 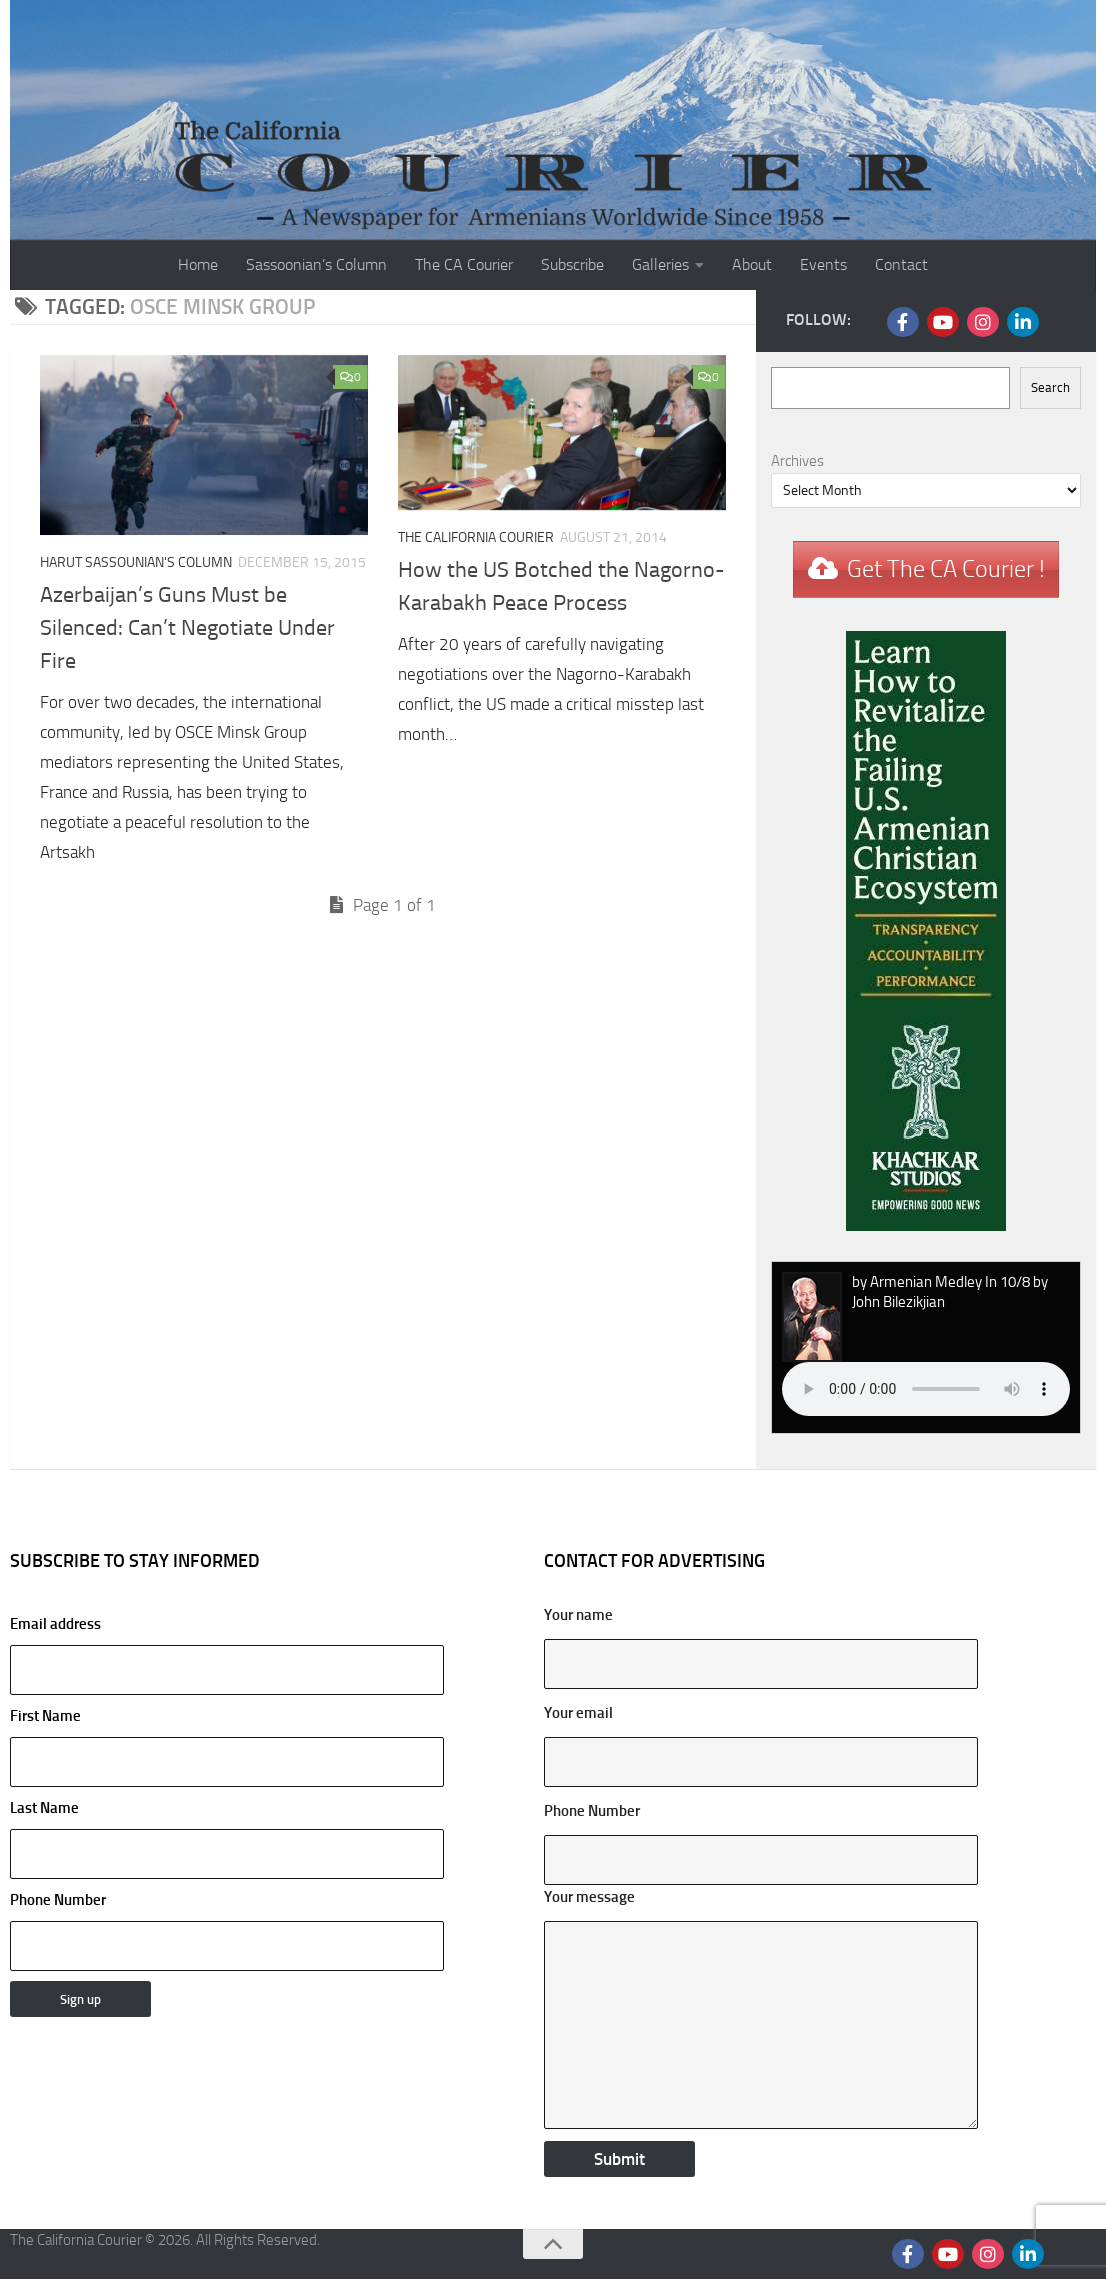 I want to click on [Follow us on Facebook], so click(x=903, y=322).